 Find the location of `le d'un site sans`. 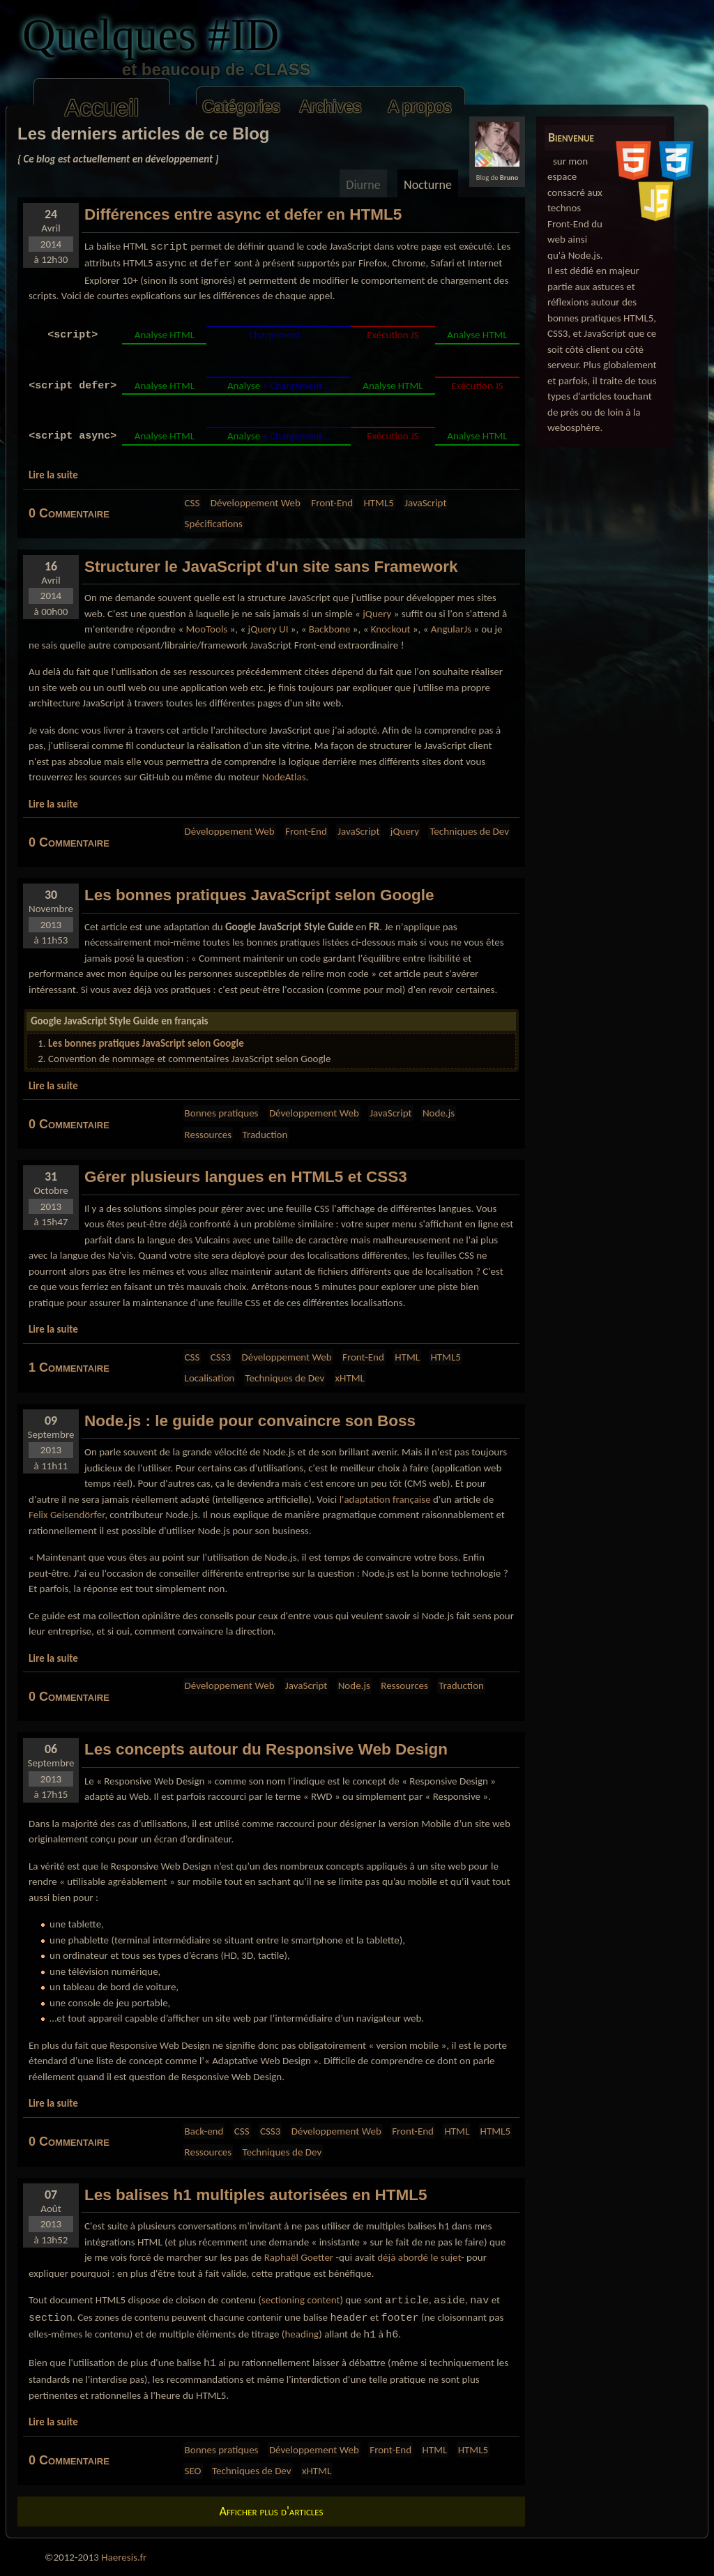

le d'un site sans is located at coordinates (271, 566).